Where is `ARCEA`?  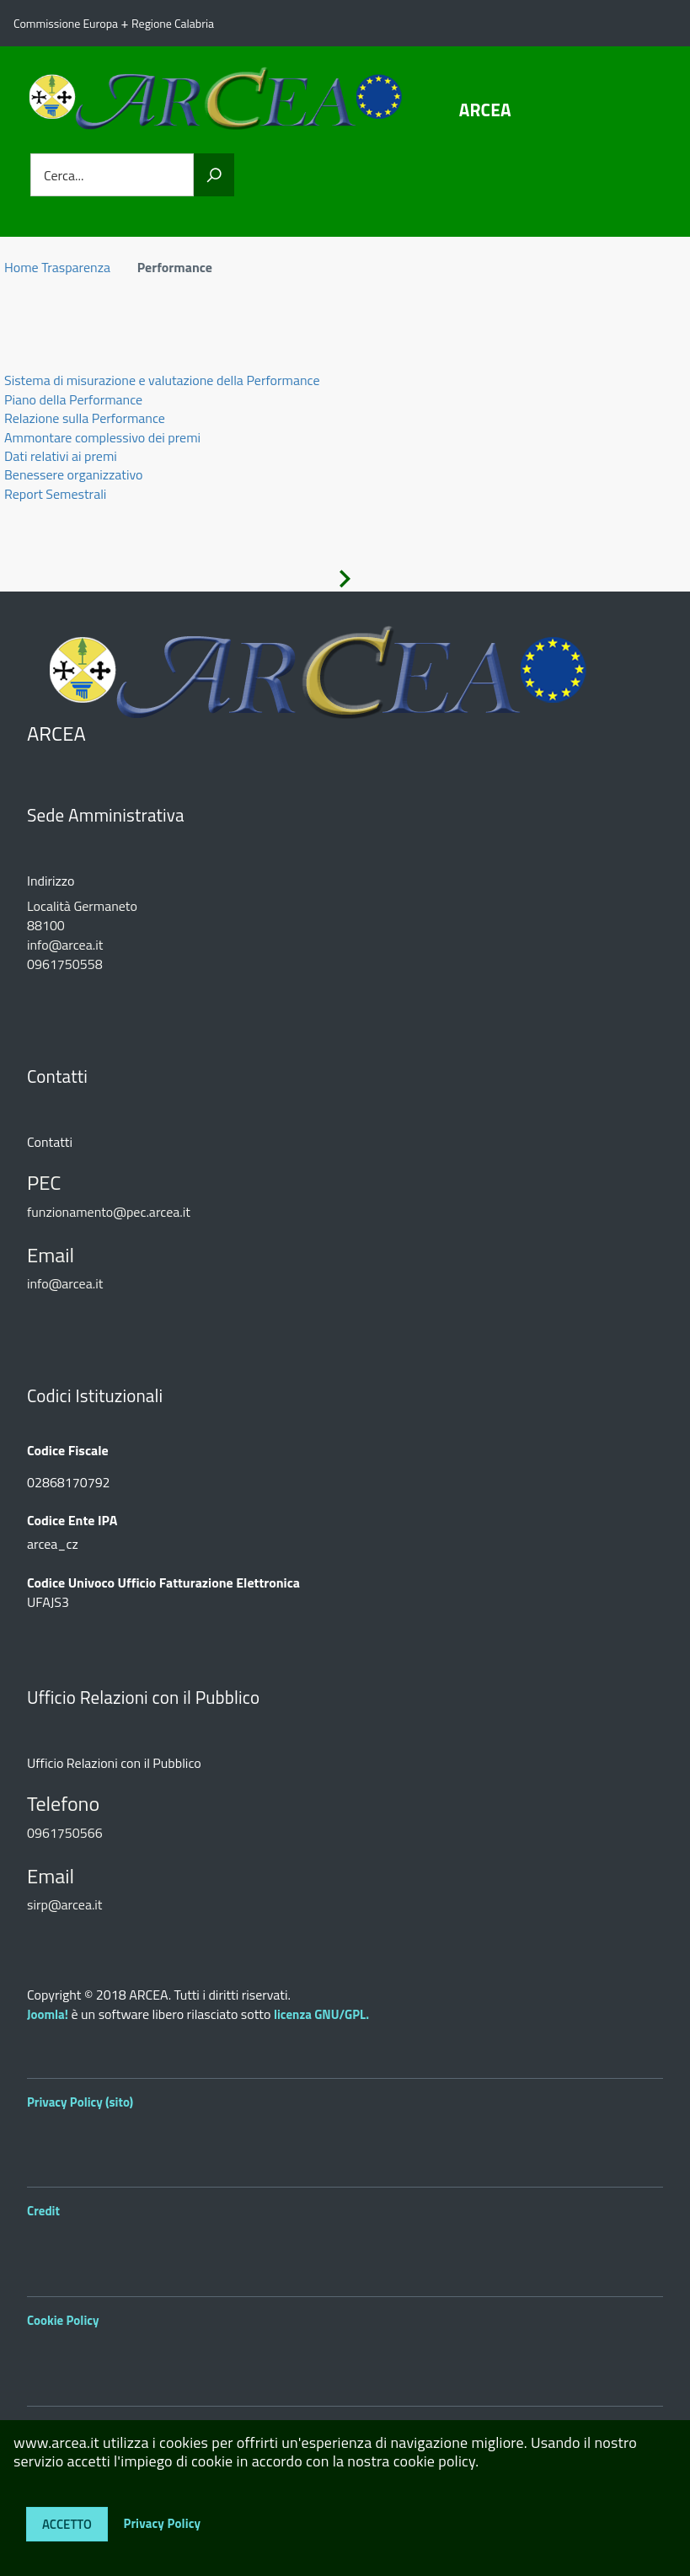
ARCEA is located at coordinates (485, 110).